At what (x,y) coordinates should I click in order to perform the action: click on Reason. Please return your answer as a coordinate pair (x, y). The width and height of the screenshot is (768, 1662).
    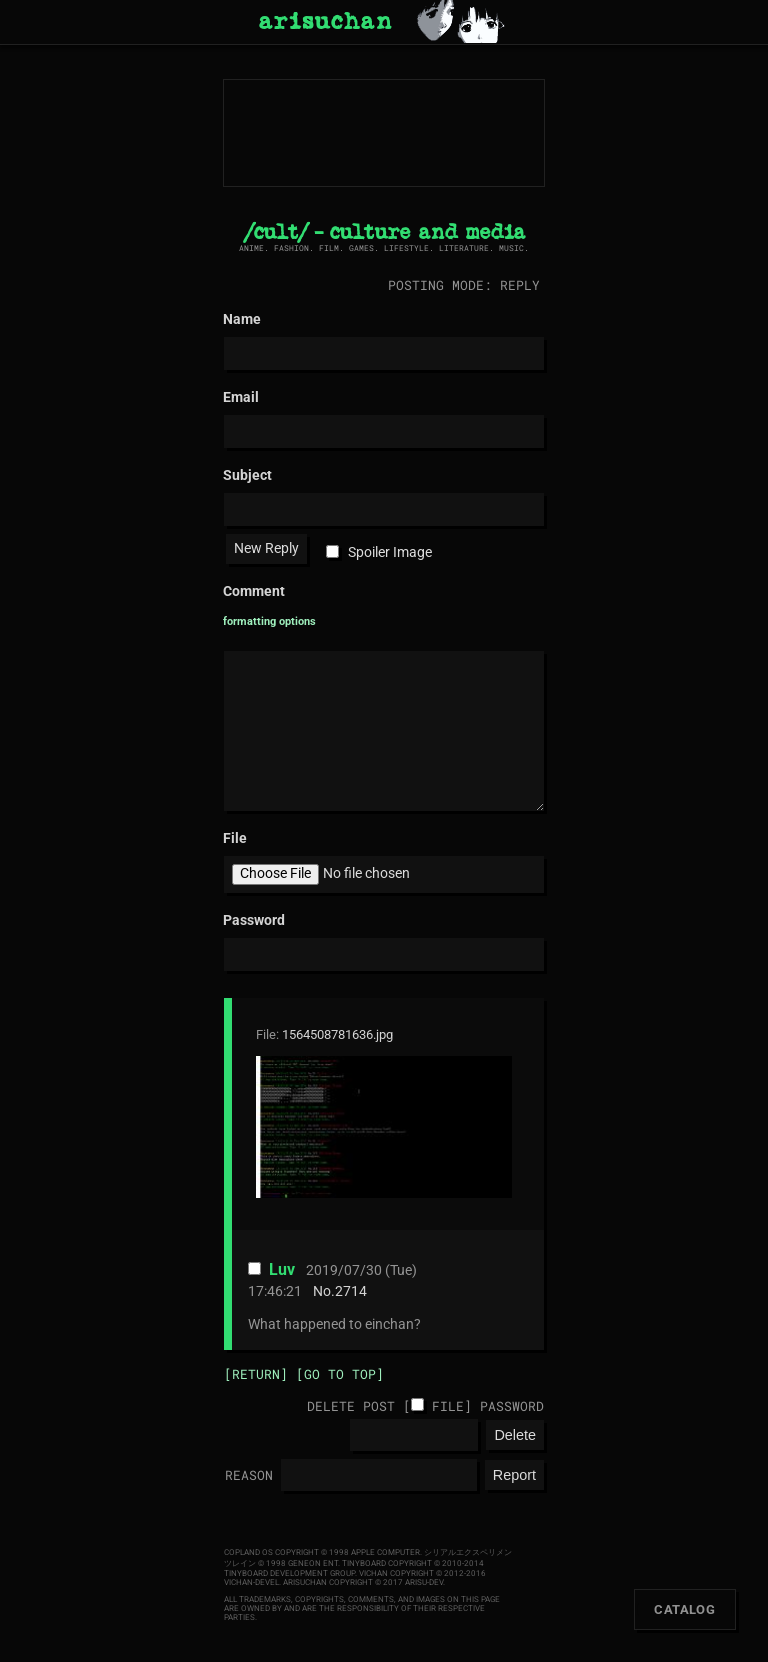
    Looking at the image, I should click on (249, 1475).